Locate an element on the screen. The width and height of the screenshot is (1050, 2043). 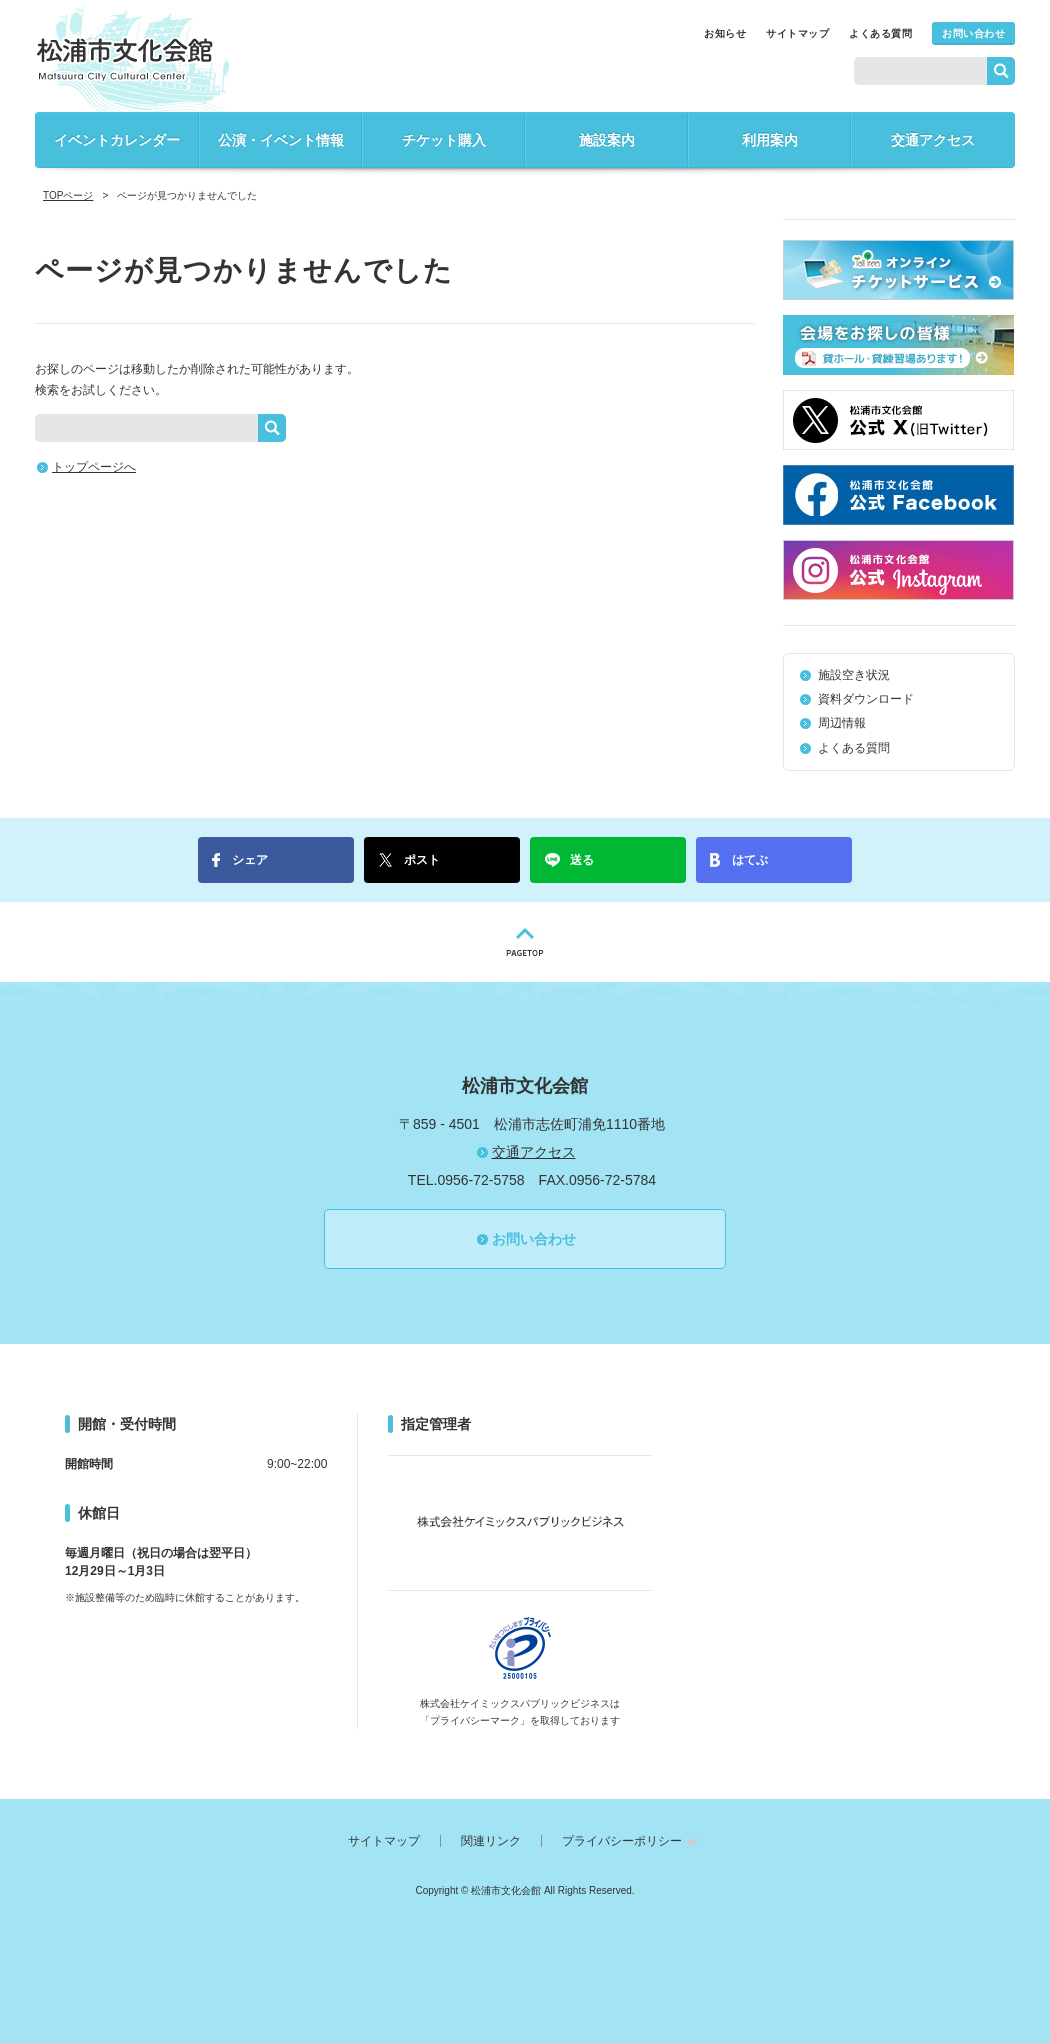
施設案内 is located at coordinates (607, 140).